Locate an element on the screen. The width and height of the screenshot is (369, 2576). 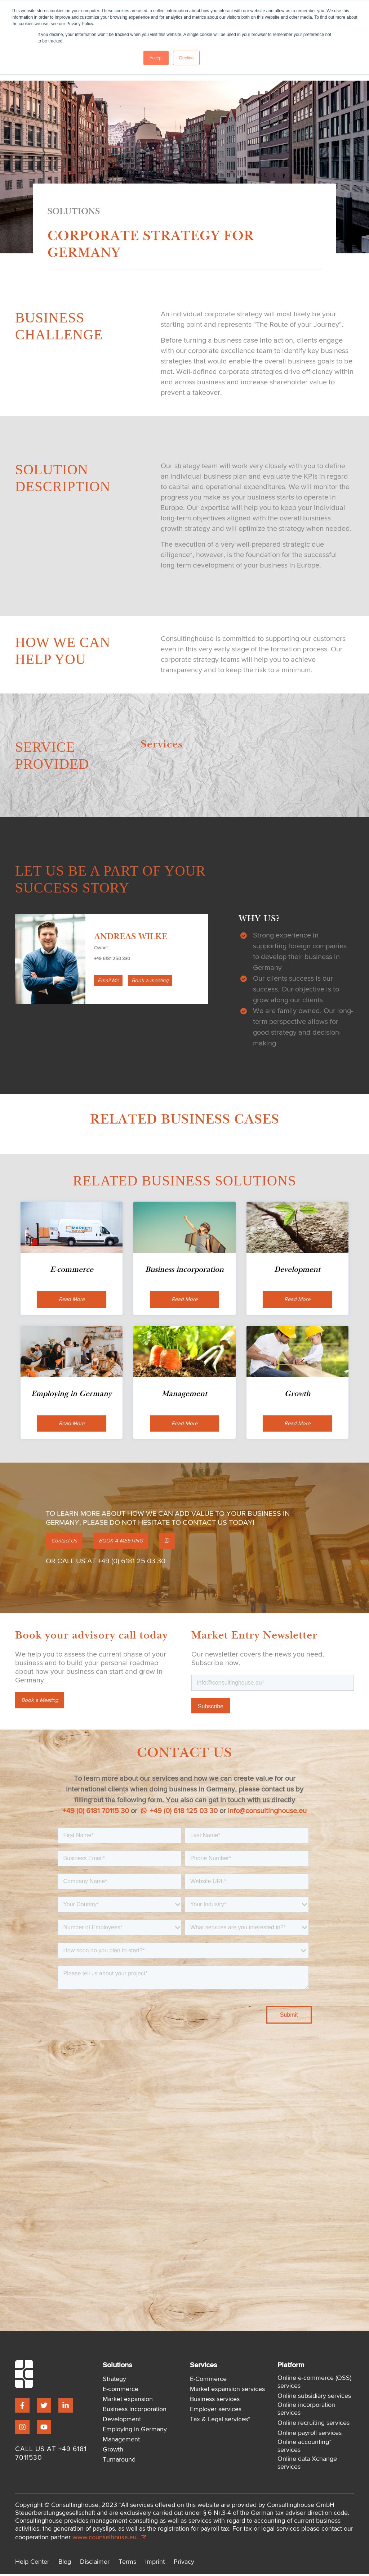
Online accounting* services [menuitem] is located at coordinates (304, 2448).